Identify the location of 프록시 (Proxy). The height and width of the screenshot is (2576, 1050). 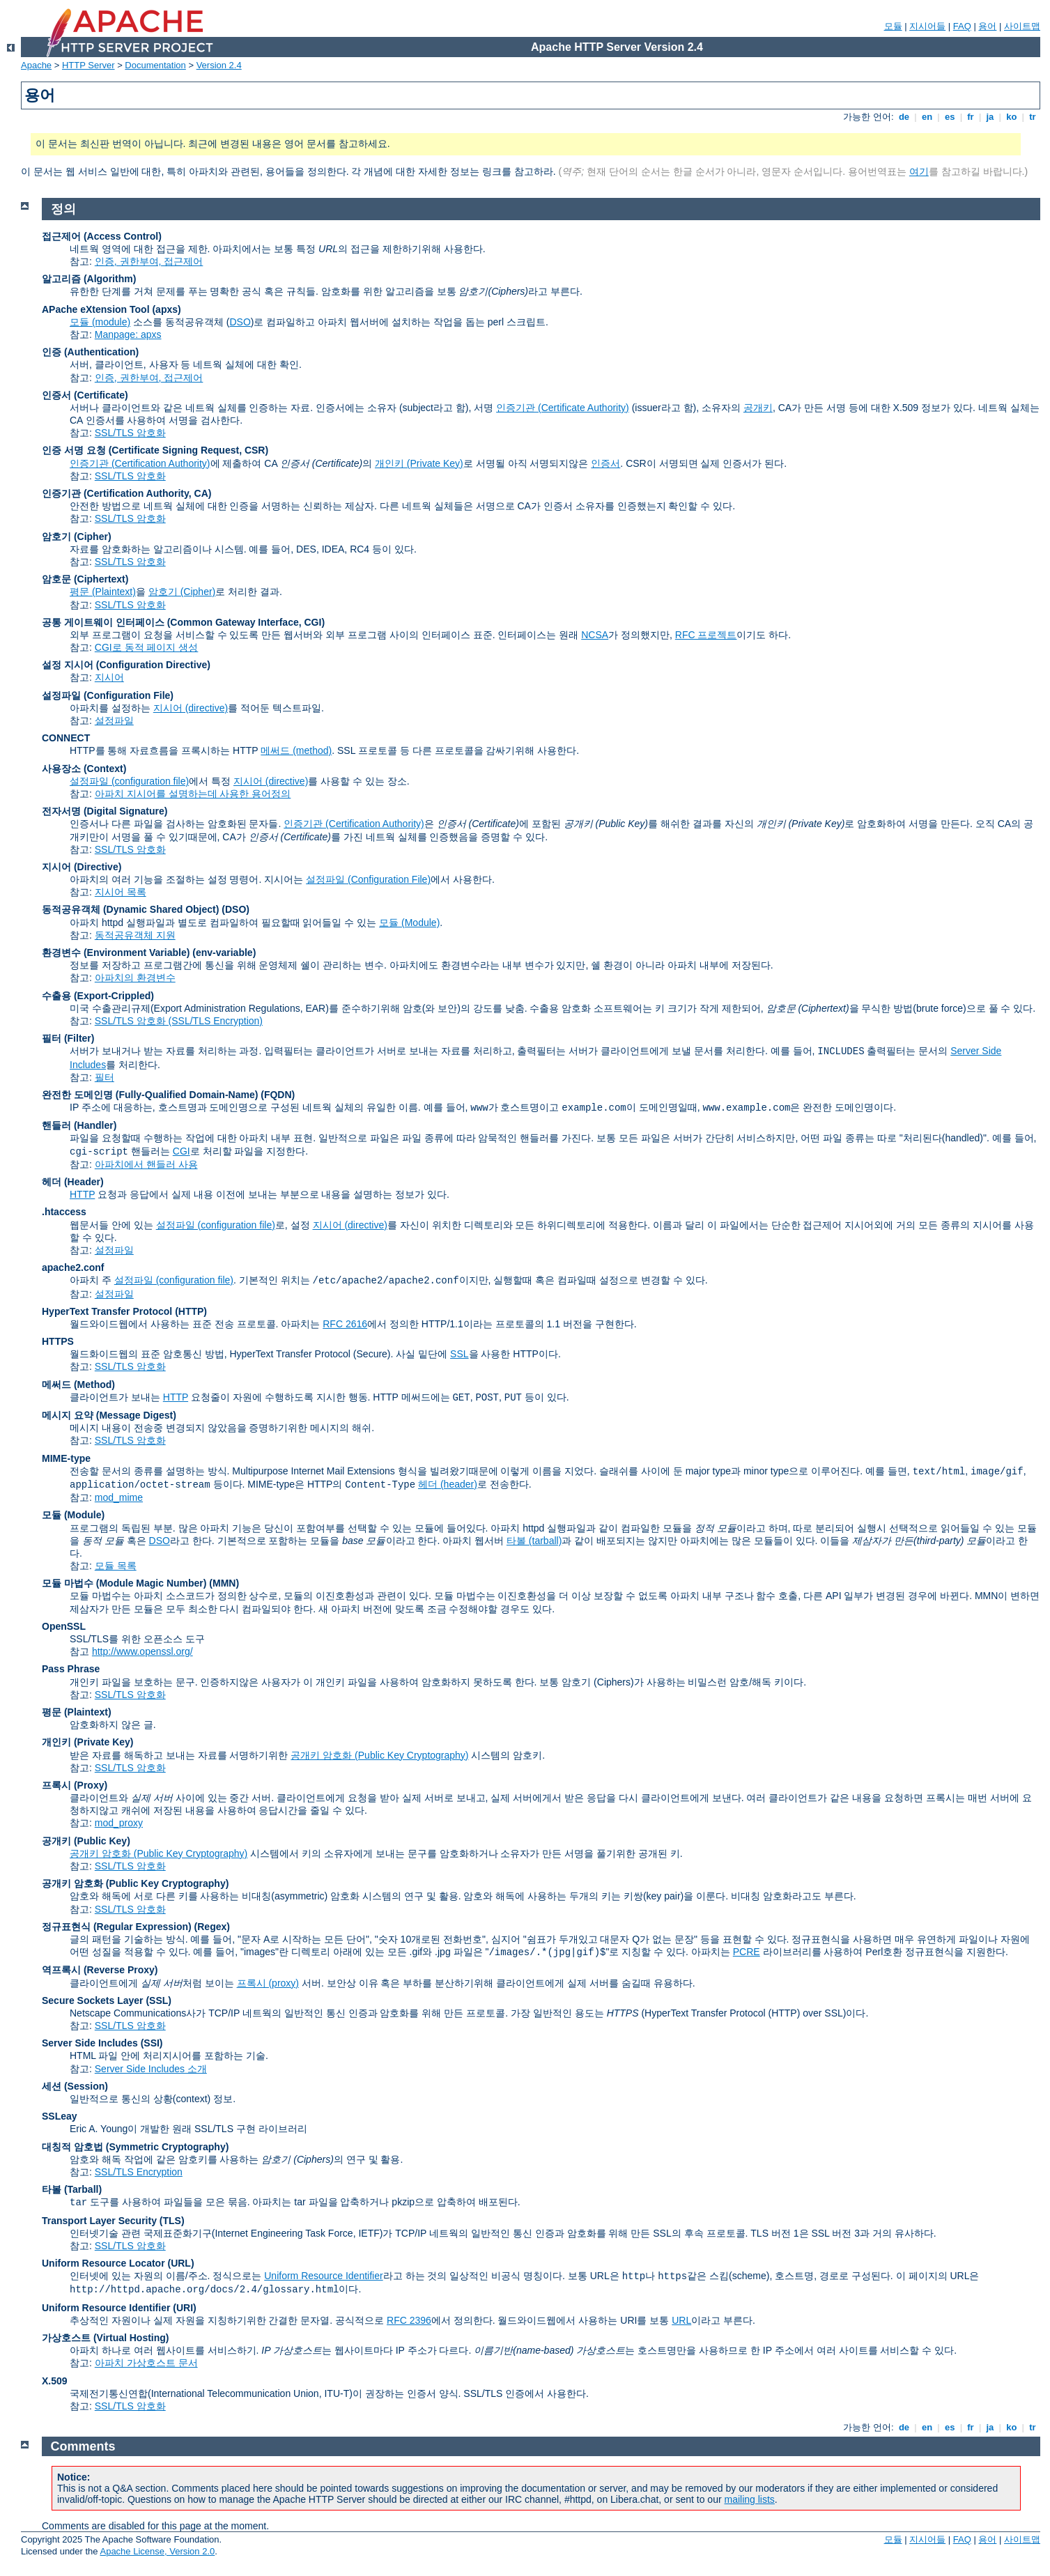
(74, 1785).